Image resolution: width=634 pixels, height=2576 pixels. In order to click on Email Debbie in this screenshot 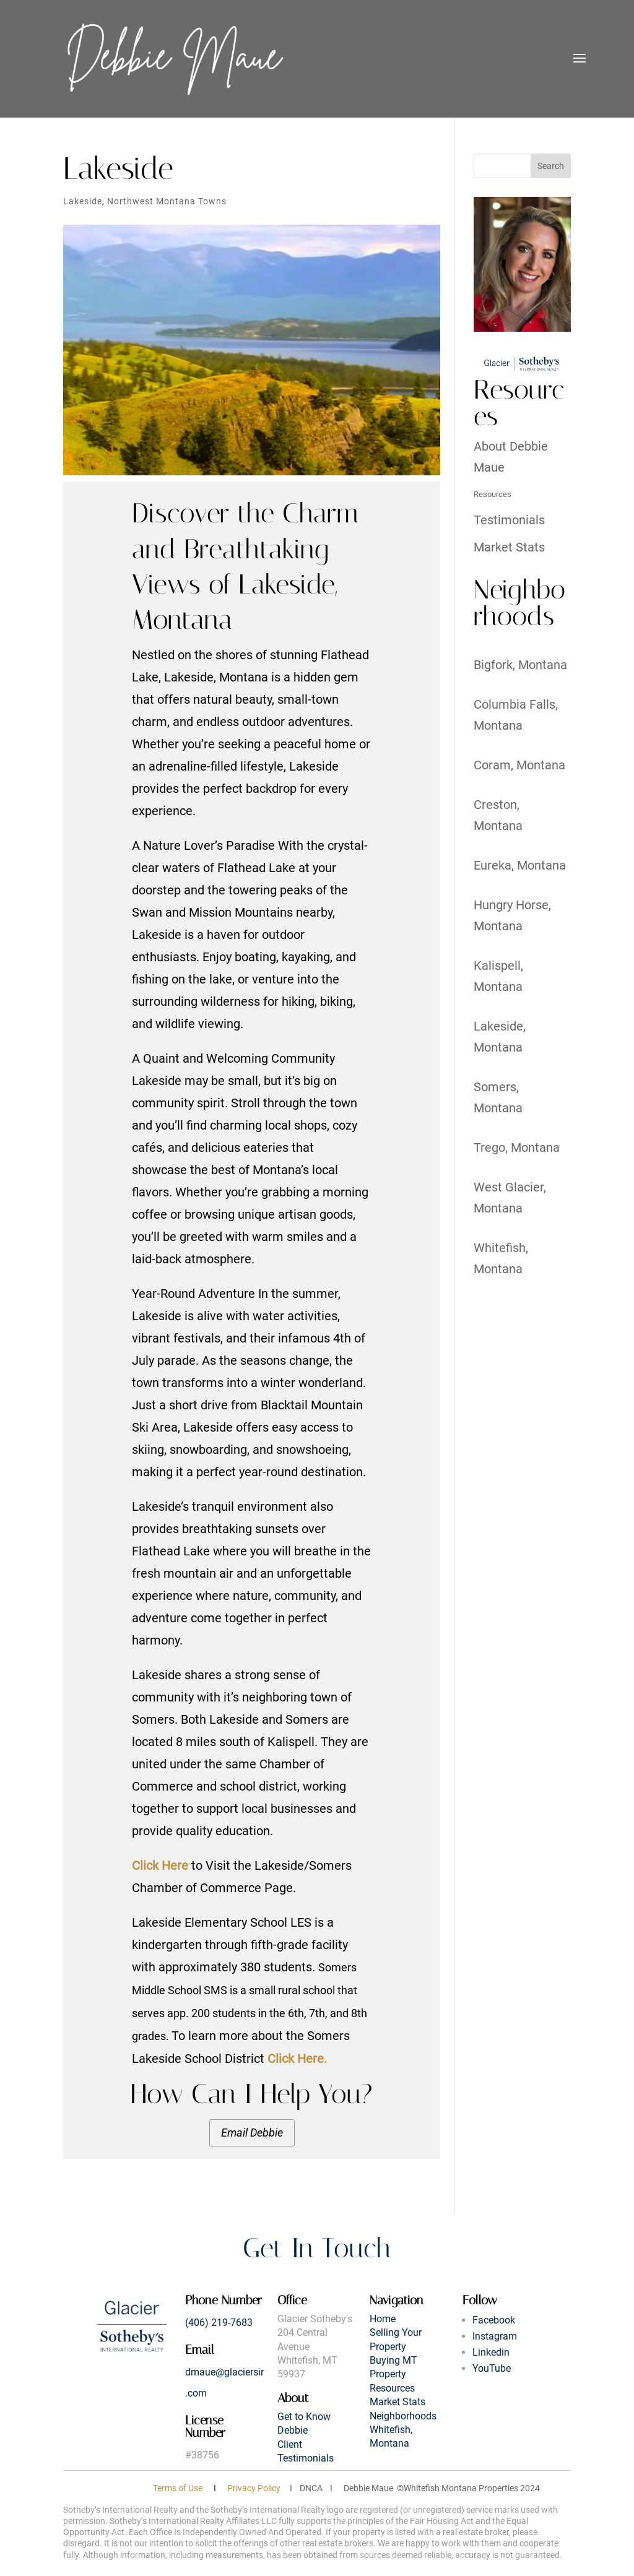, I will do `click(252, 2132)`.